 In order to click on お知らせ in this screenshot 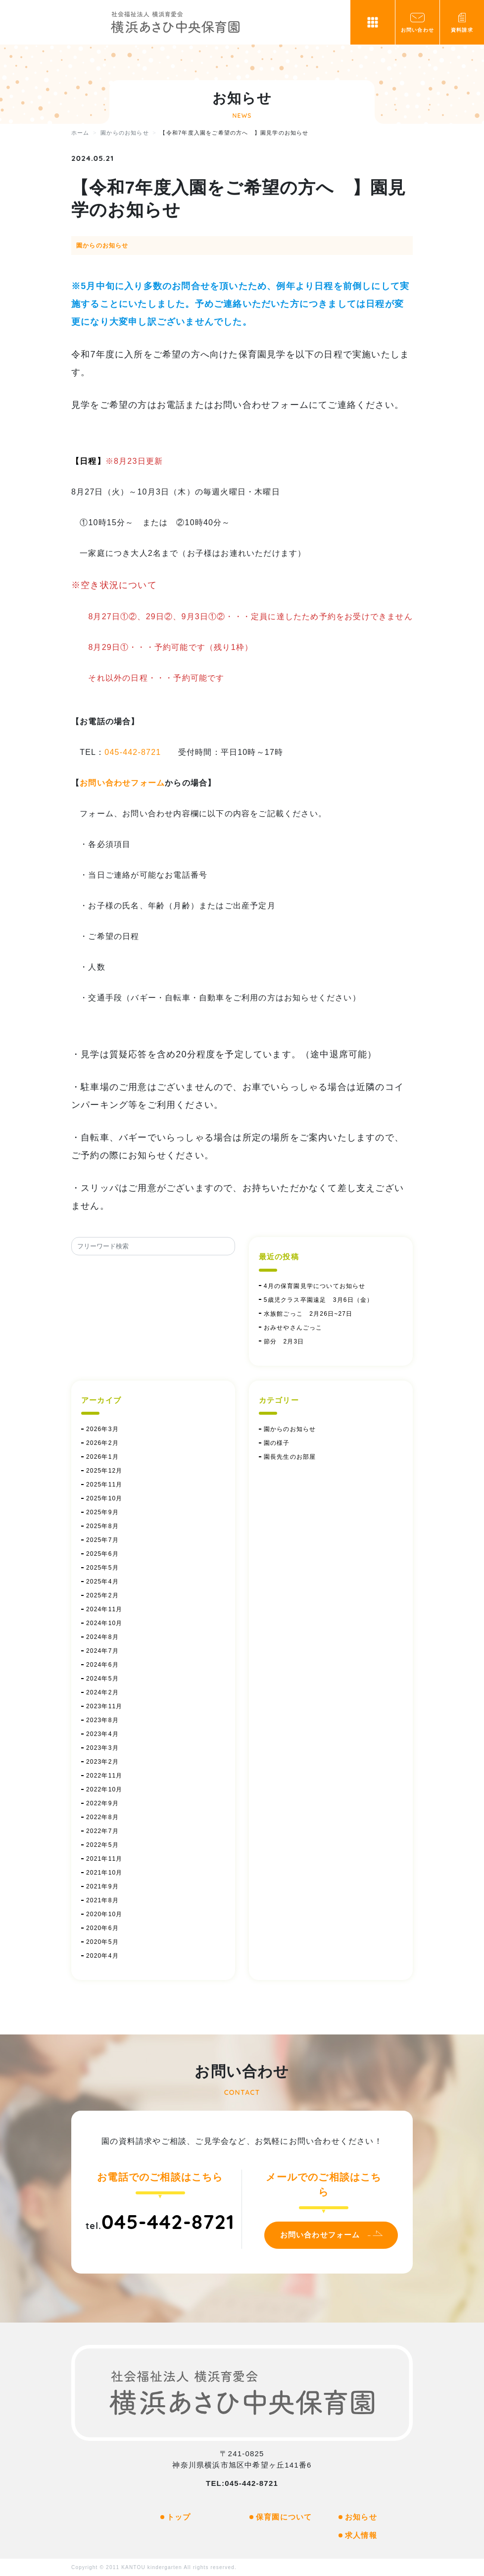, I will do `click(361, 2517)`.